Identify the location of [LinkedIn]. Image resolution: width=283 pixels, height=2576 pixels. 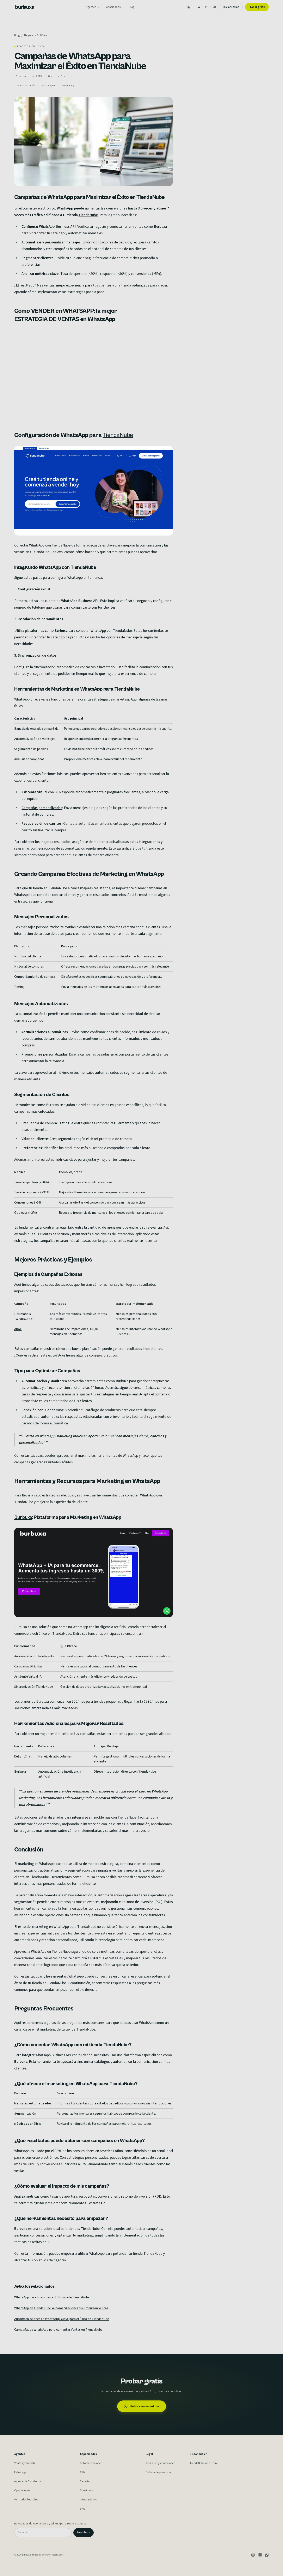
(260, 2554).